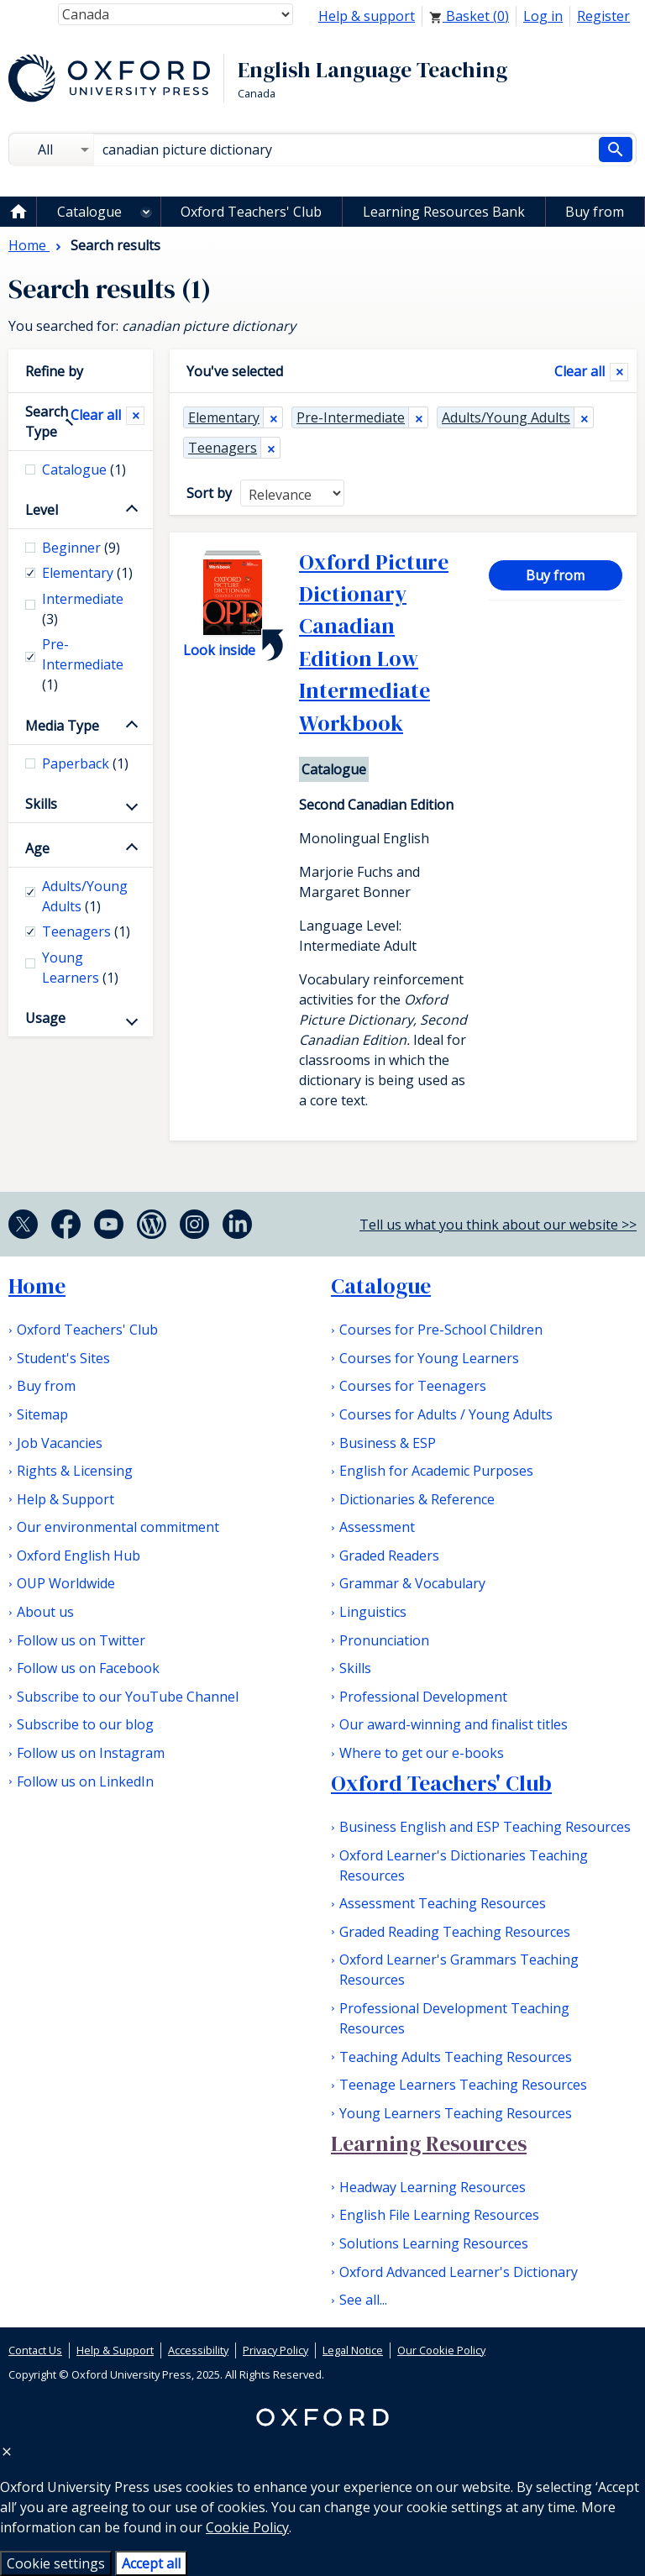 The height and width of the screenshot is (2576, 645). I want to click on Catalogue, so click(89, 211).